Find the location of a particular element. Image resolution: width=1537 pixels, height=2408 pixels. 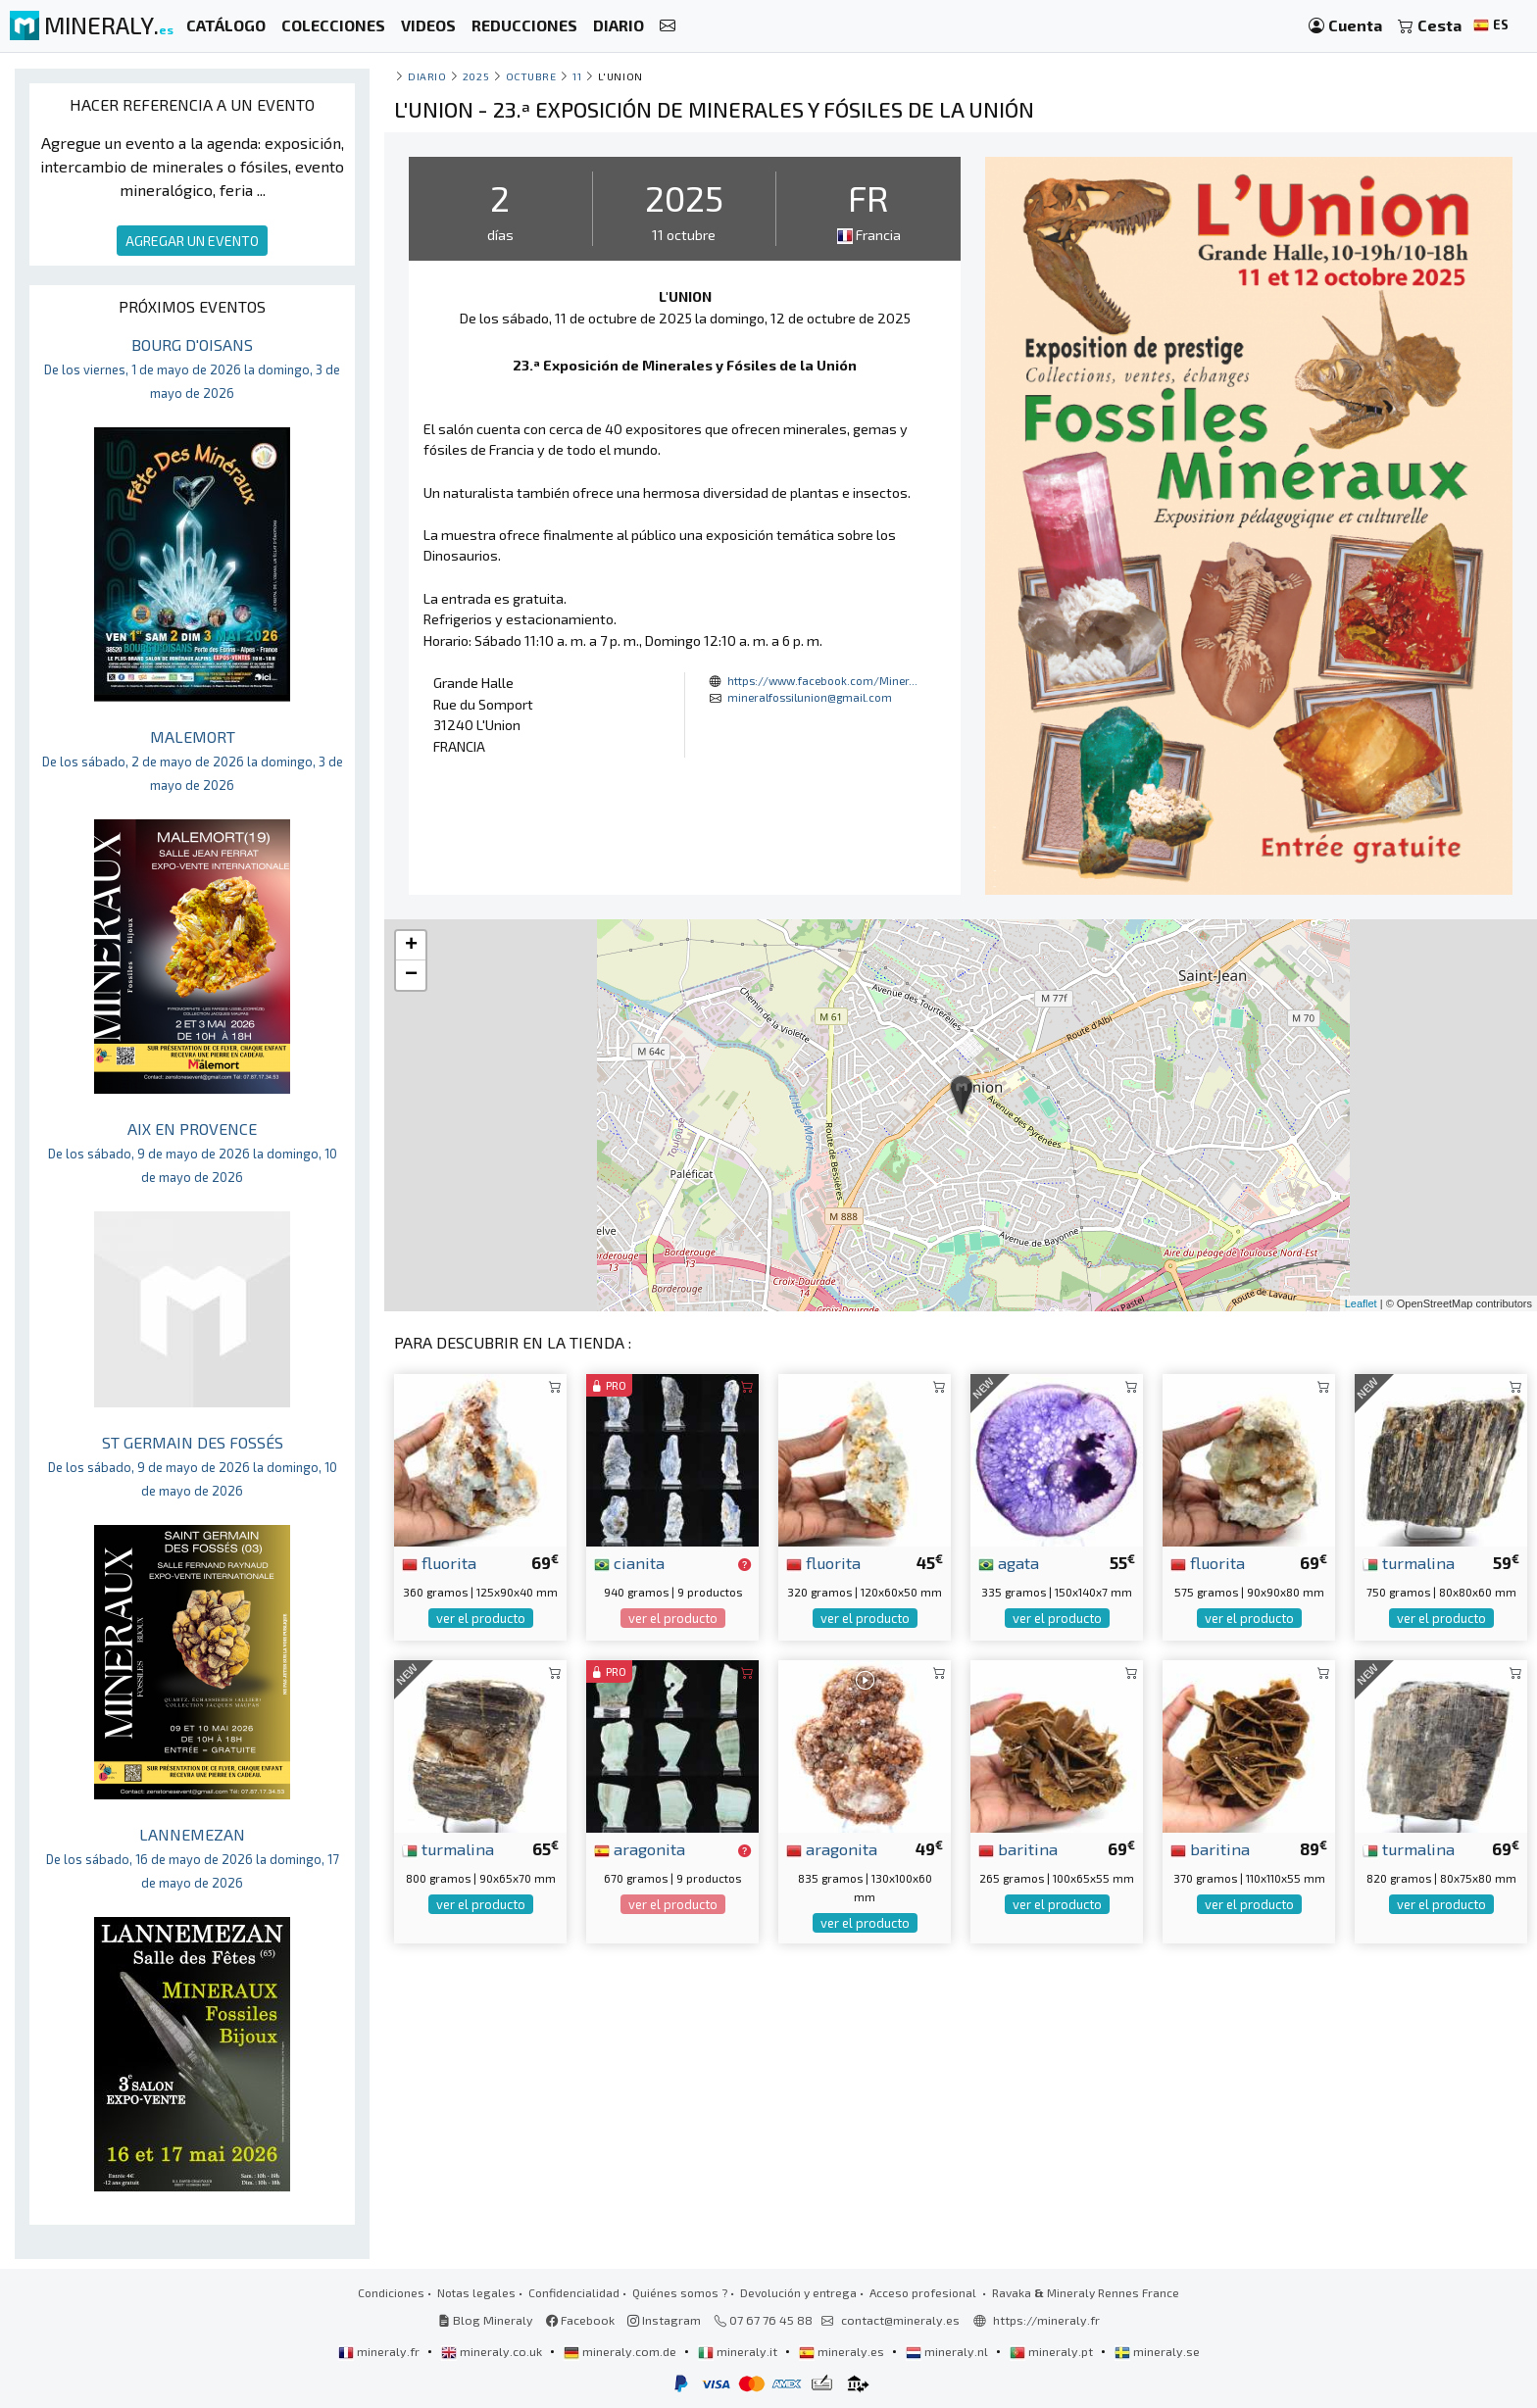

Confidencialidad is located at coordinates (574, 2292).